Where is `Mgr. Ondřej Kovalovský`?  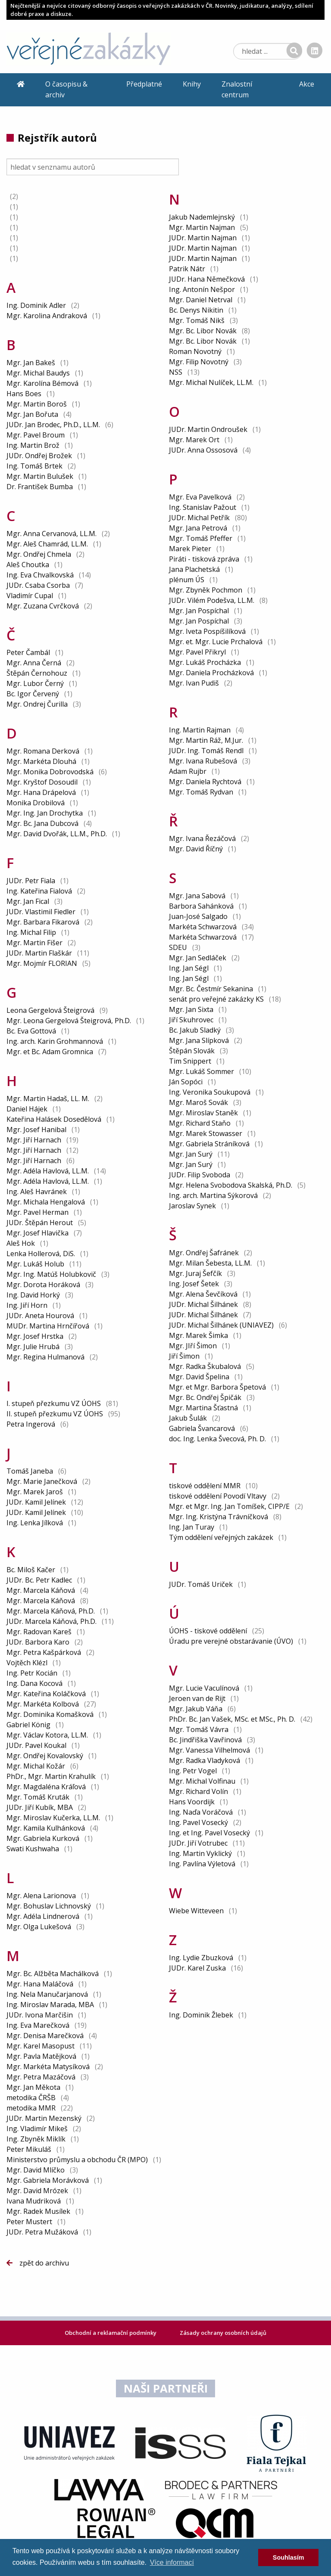 Mgr. Ondřej Kovalovský is located at coordinates (44, 1755).